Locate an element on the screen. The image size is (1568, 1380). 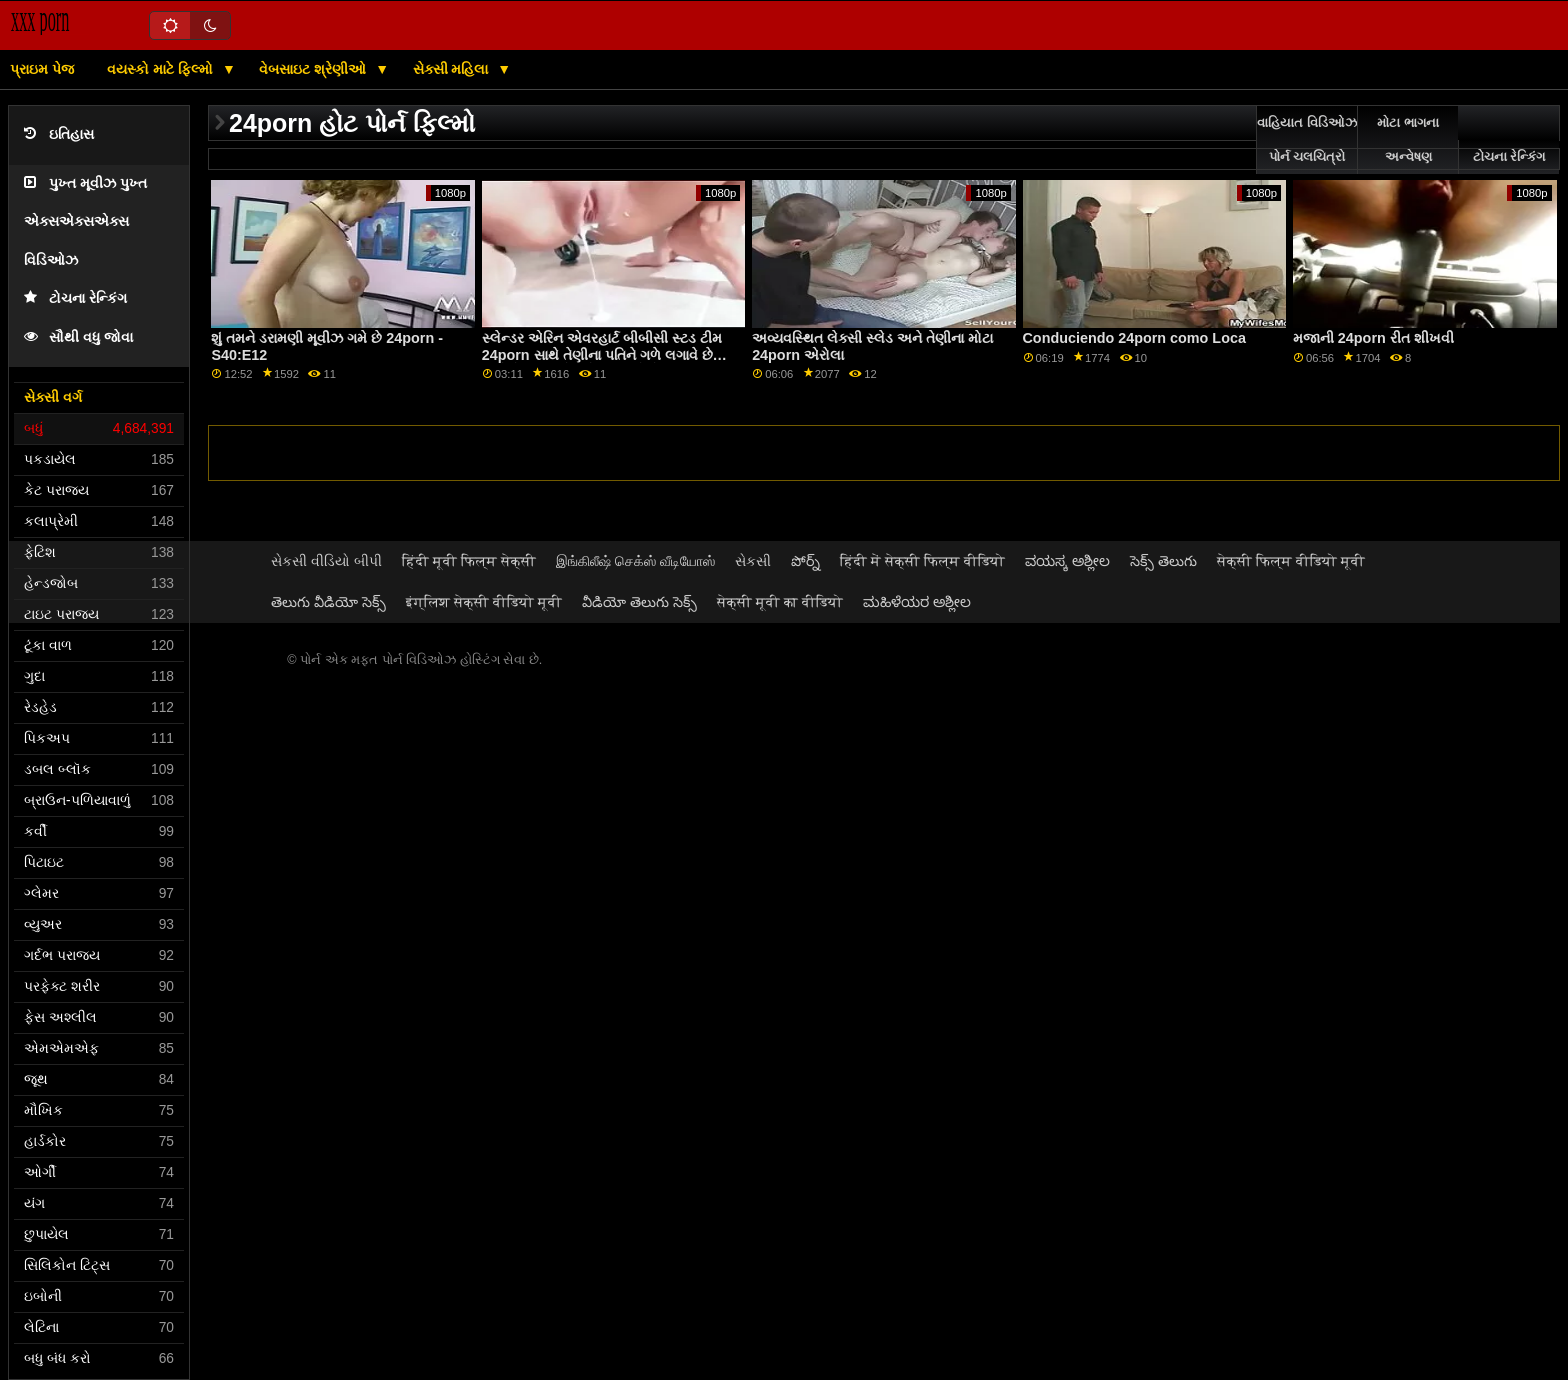
પુખ્ત મૂવીઝ પુખ્ત એક્સએક્સએક્સ વિડિઓઝ is located at coordinates (85, 222).